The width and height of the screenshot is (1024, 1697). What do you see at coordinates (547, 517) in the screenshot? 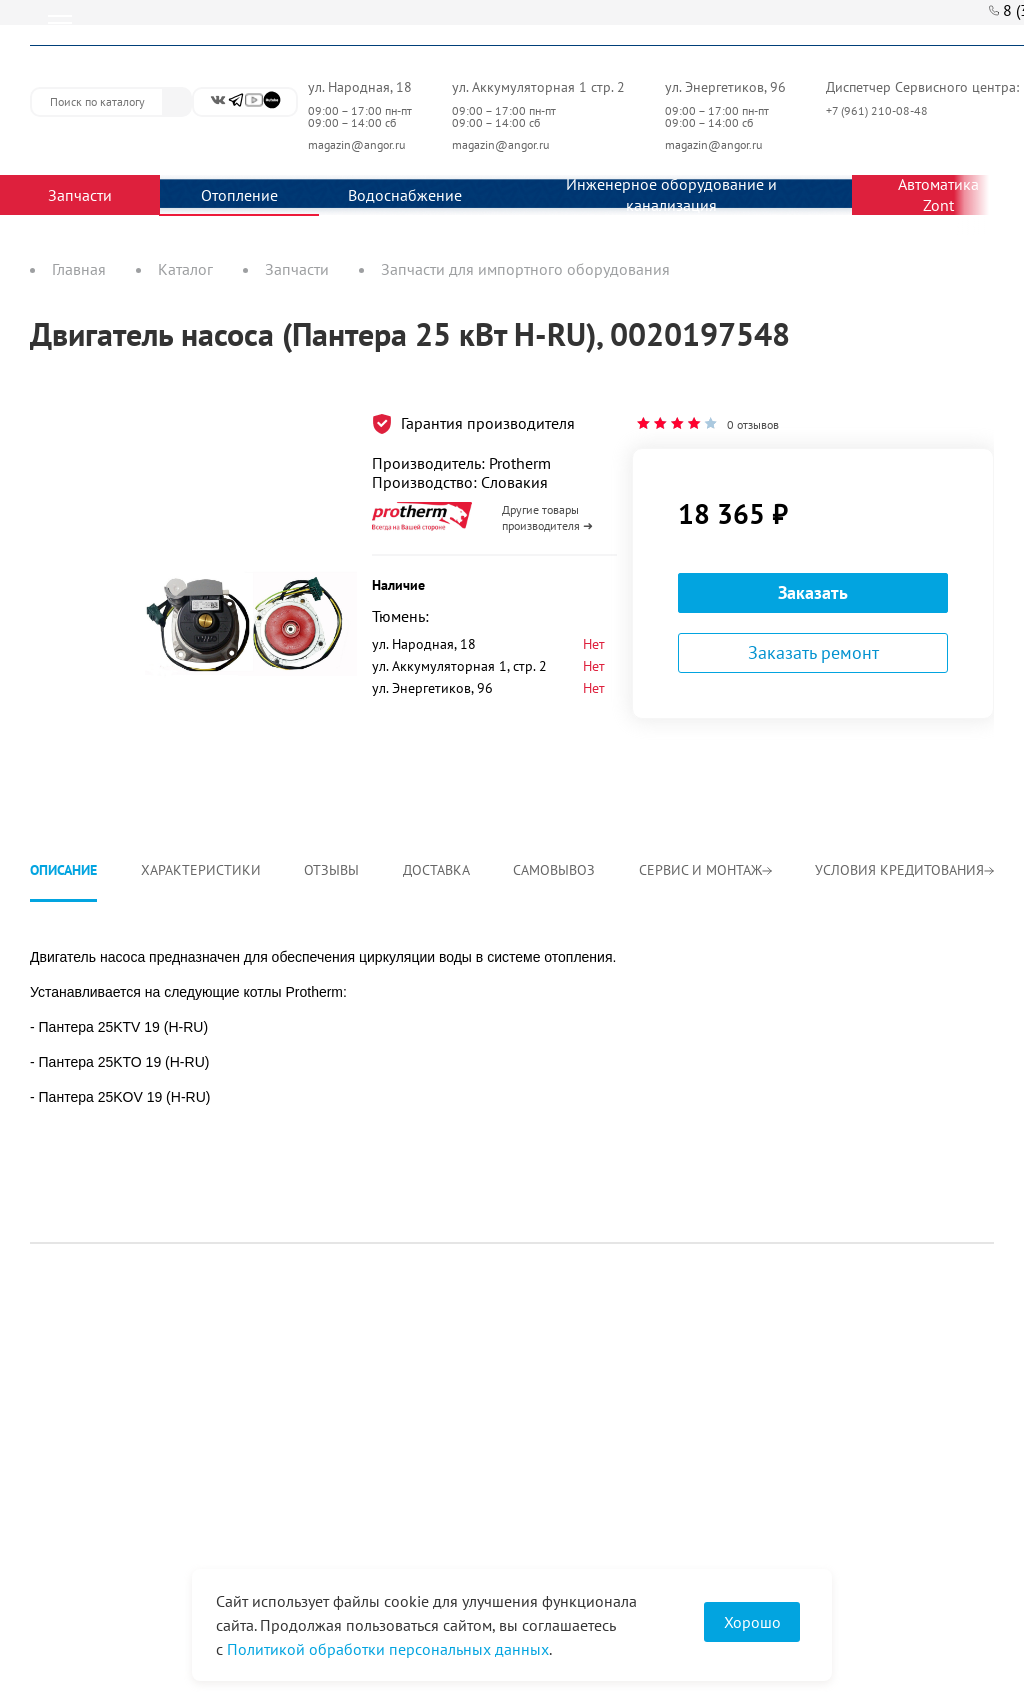
I see `Другие товары производителя ➜` at bounding box center [547, 517].